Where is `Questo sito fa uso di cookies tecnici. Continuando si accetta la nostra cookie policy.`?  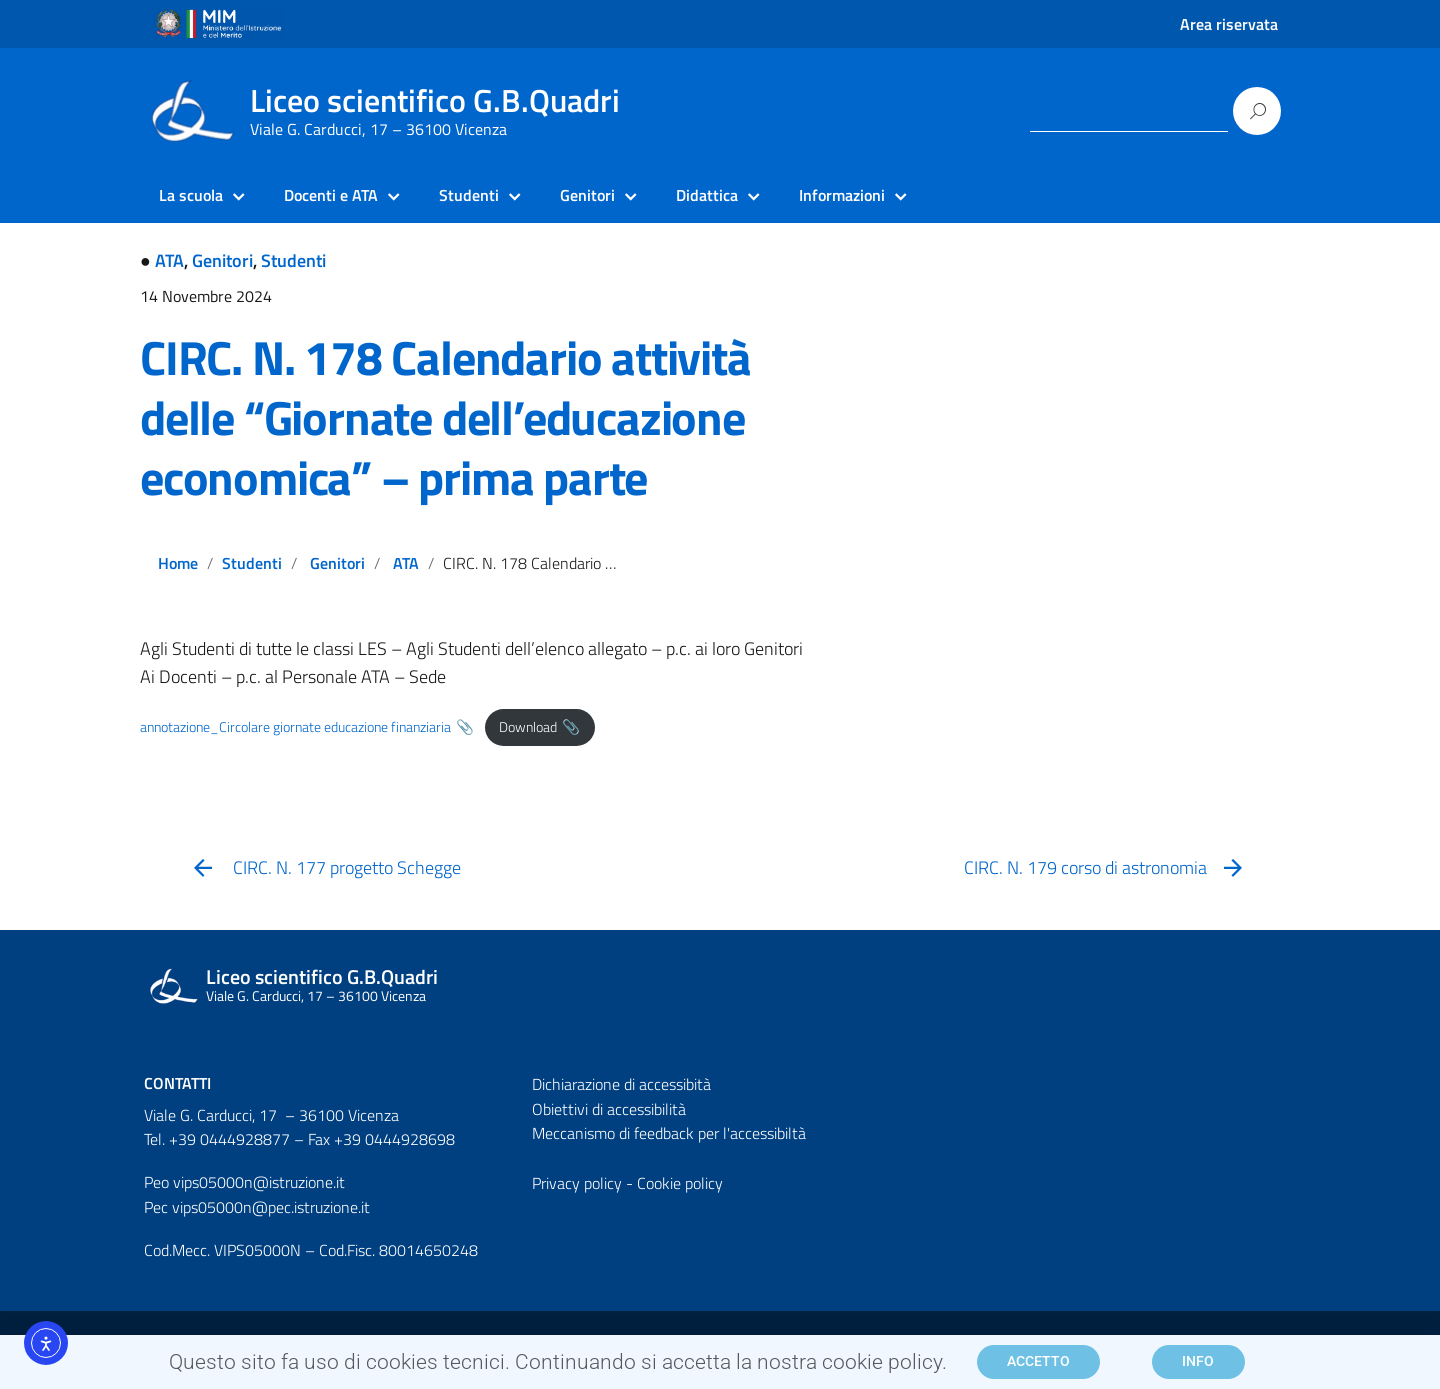
Questo sito fa uso di cookies tecnici. Continuando si accetta la nostra cookie policy. is located at coordinates (558, 1368).